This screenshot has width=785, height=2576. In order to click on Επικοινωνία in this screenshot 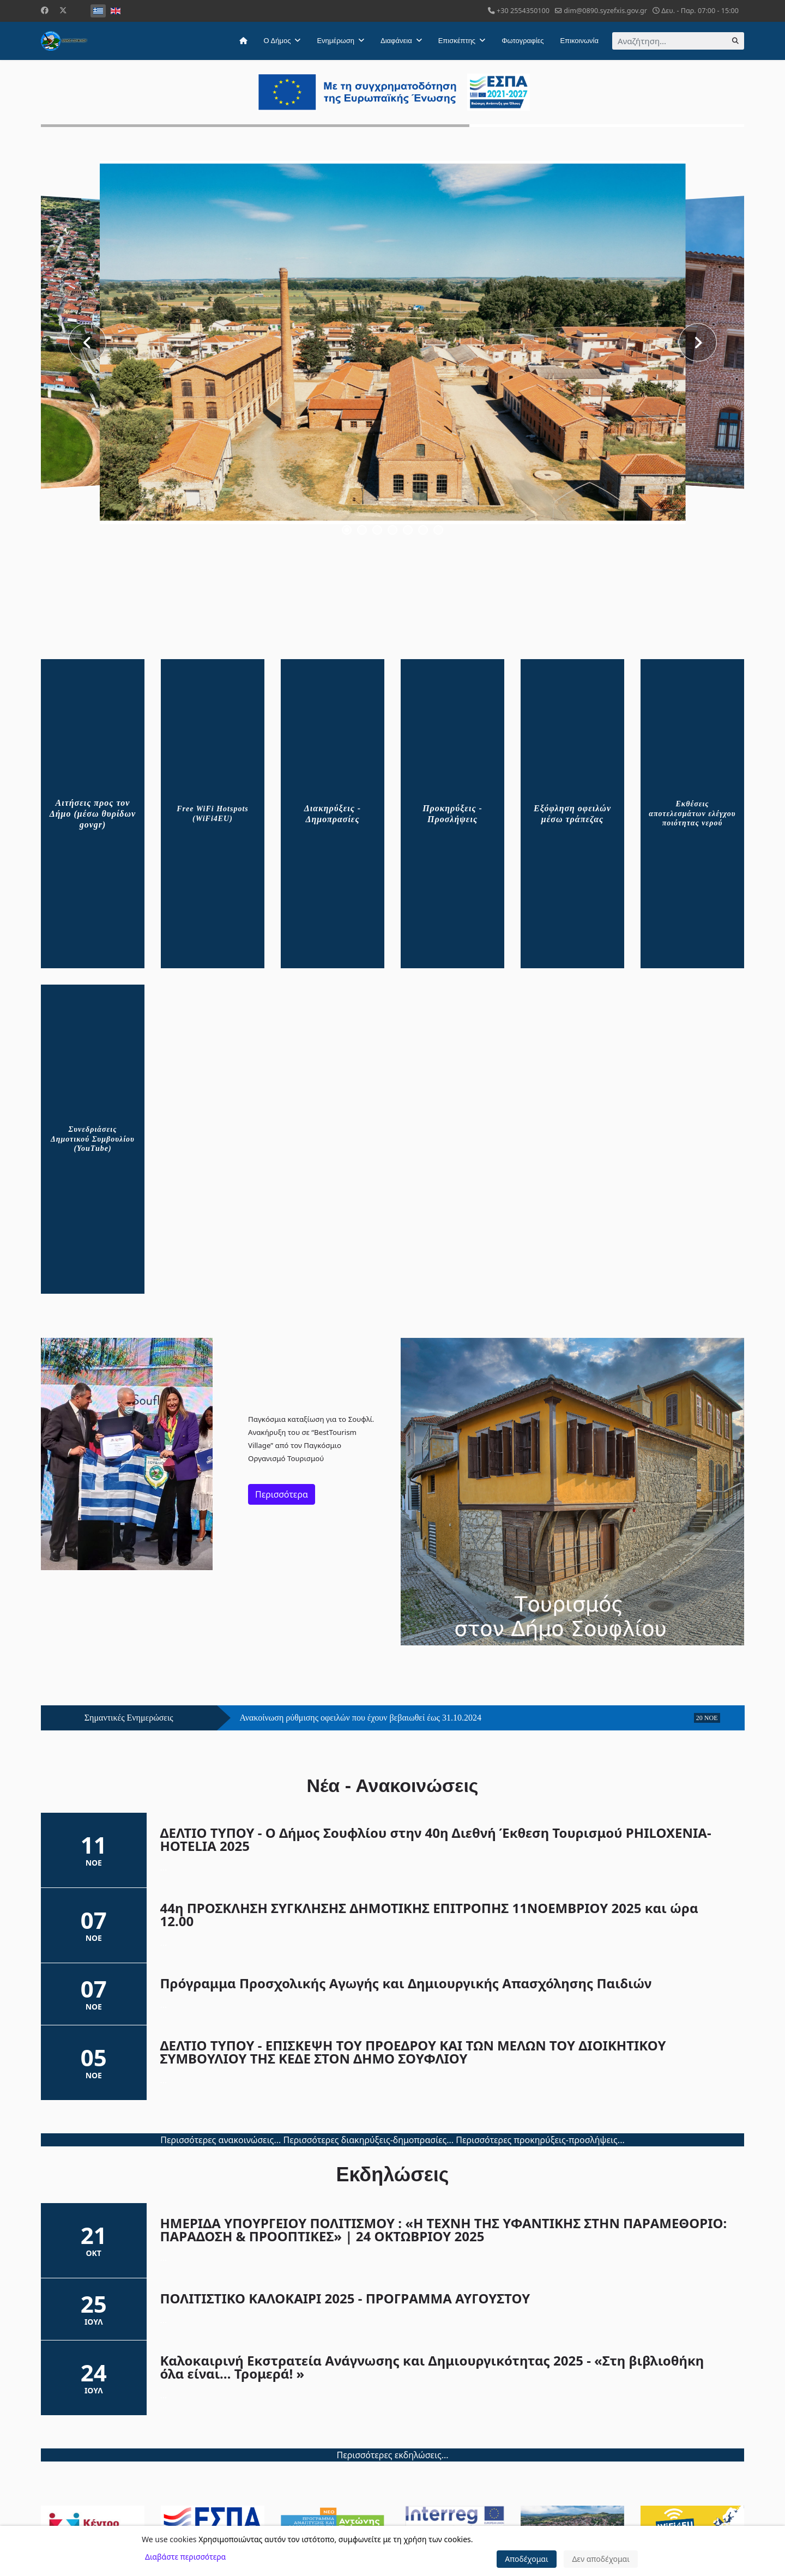, I will do `click(579, 41)`.